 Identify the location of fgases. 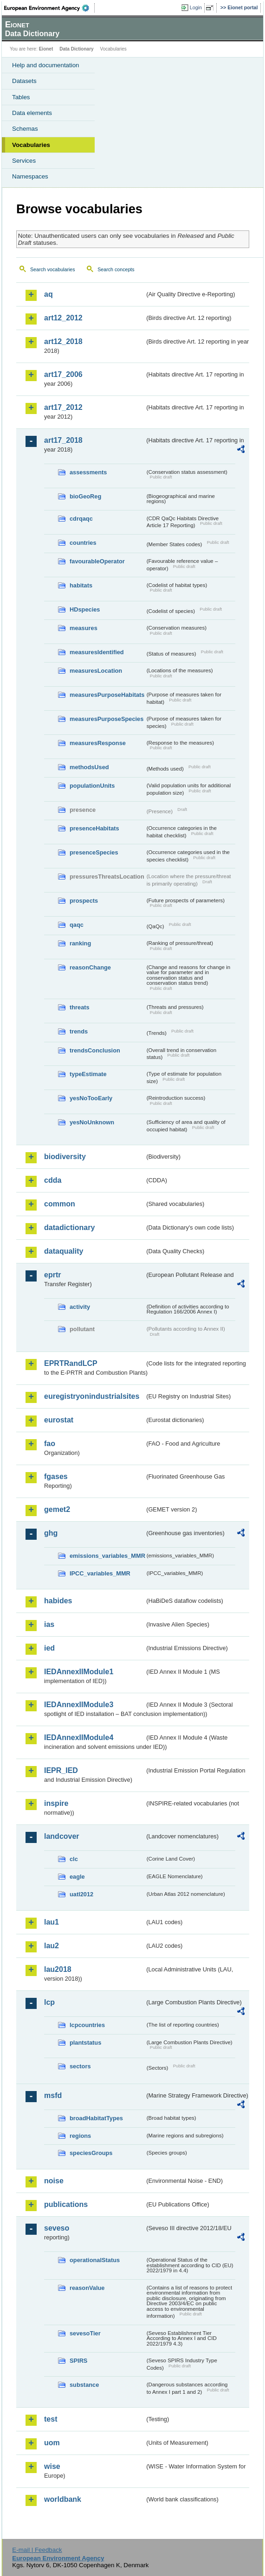
(56, 1476).